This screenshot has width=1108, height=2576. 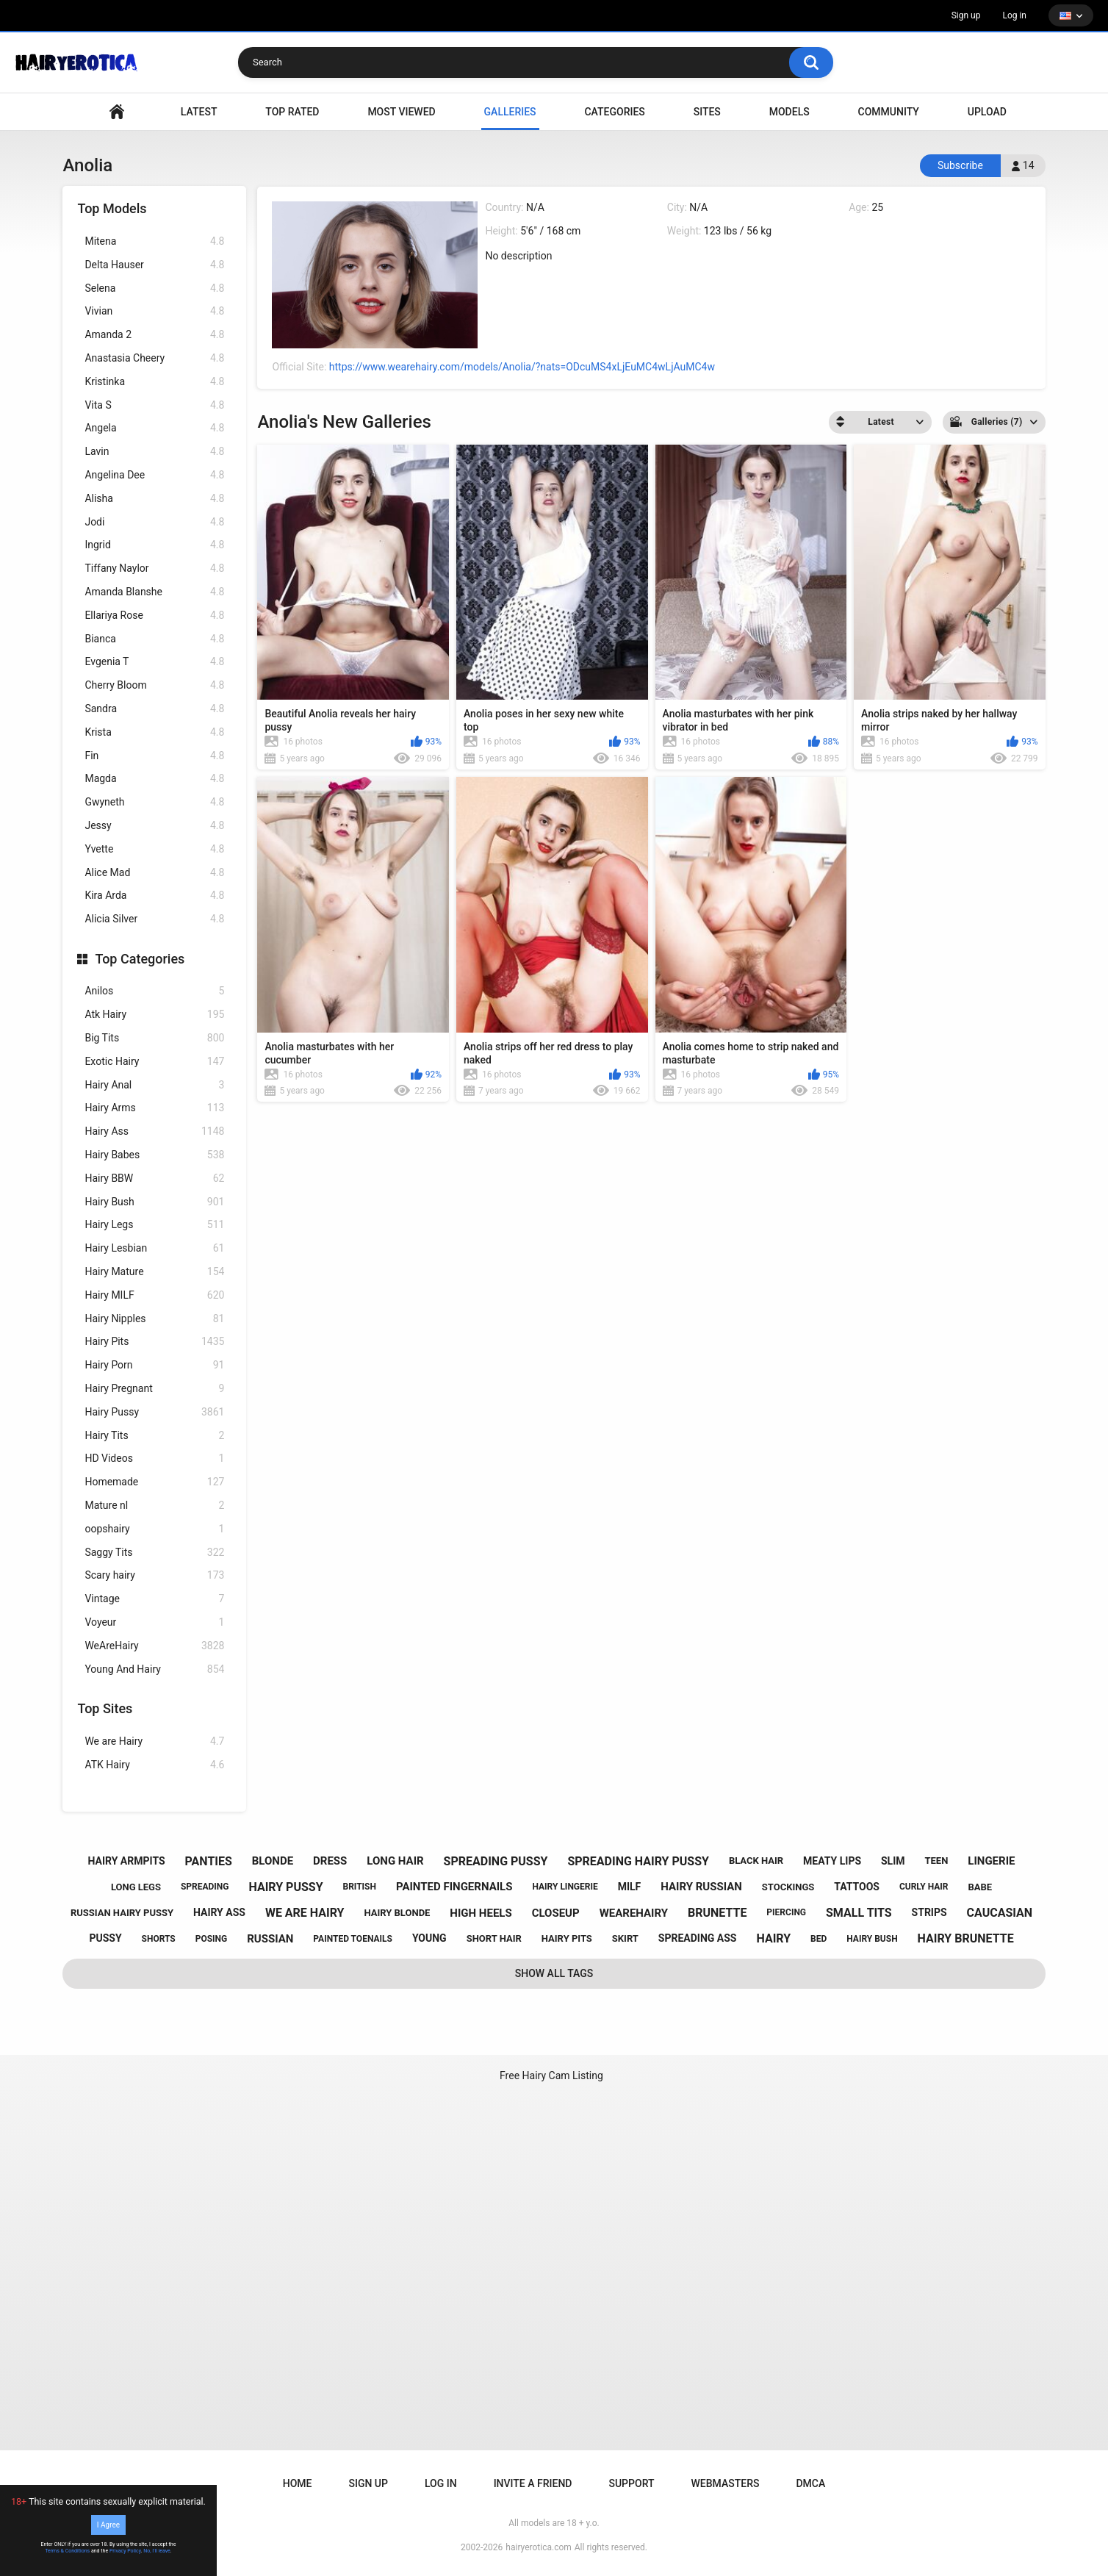 I want to click on hairy russian, so click(x=701, y=1886).